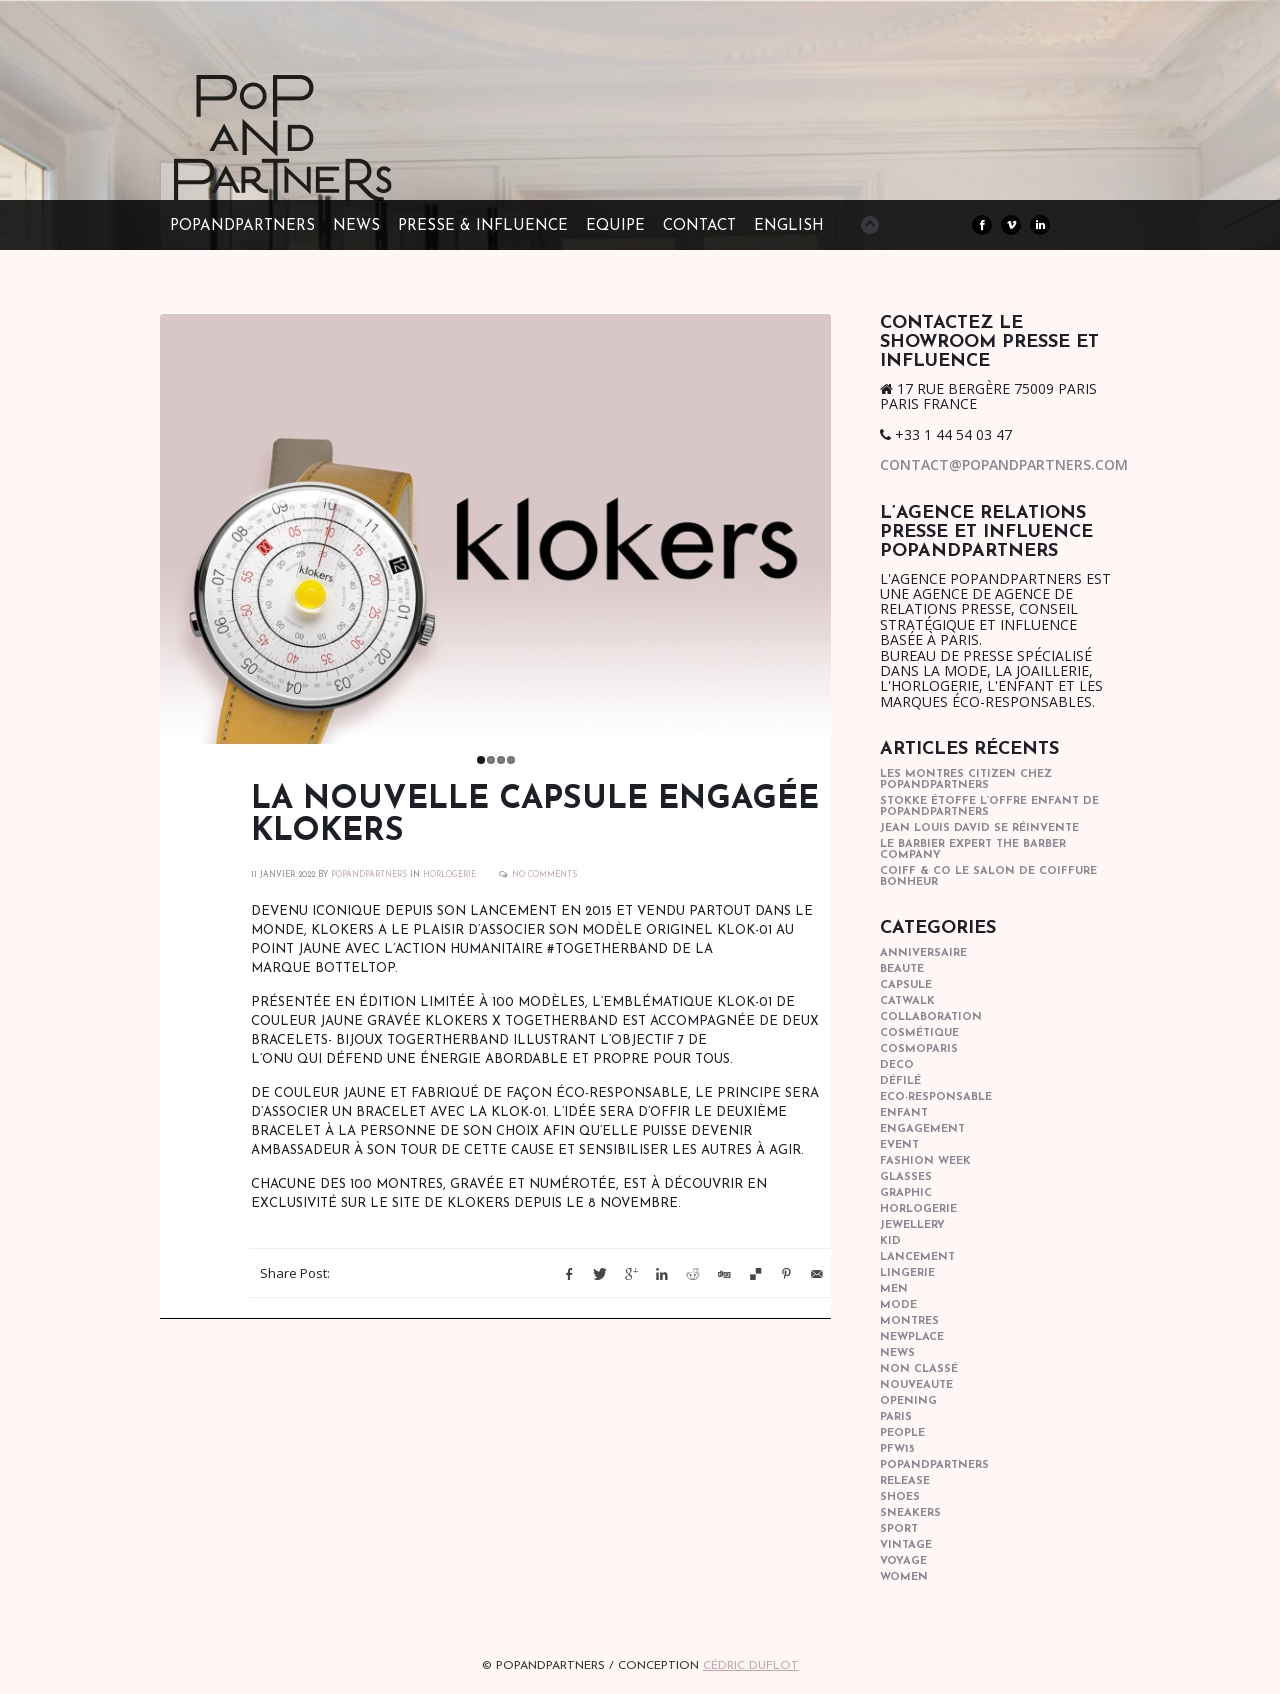 Image resolution: width=1280 pixels, height=1694 pixels. What do you see at coordinates (922, 1129) in the screenshot?
I see `engagement` at bounding box center [922, 1129].